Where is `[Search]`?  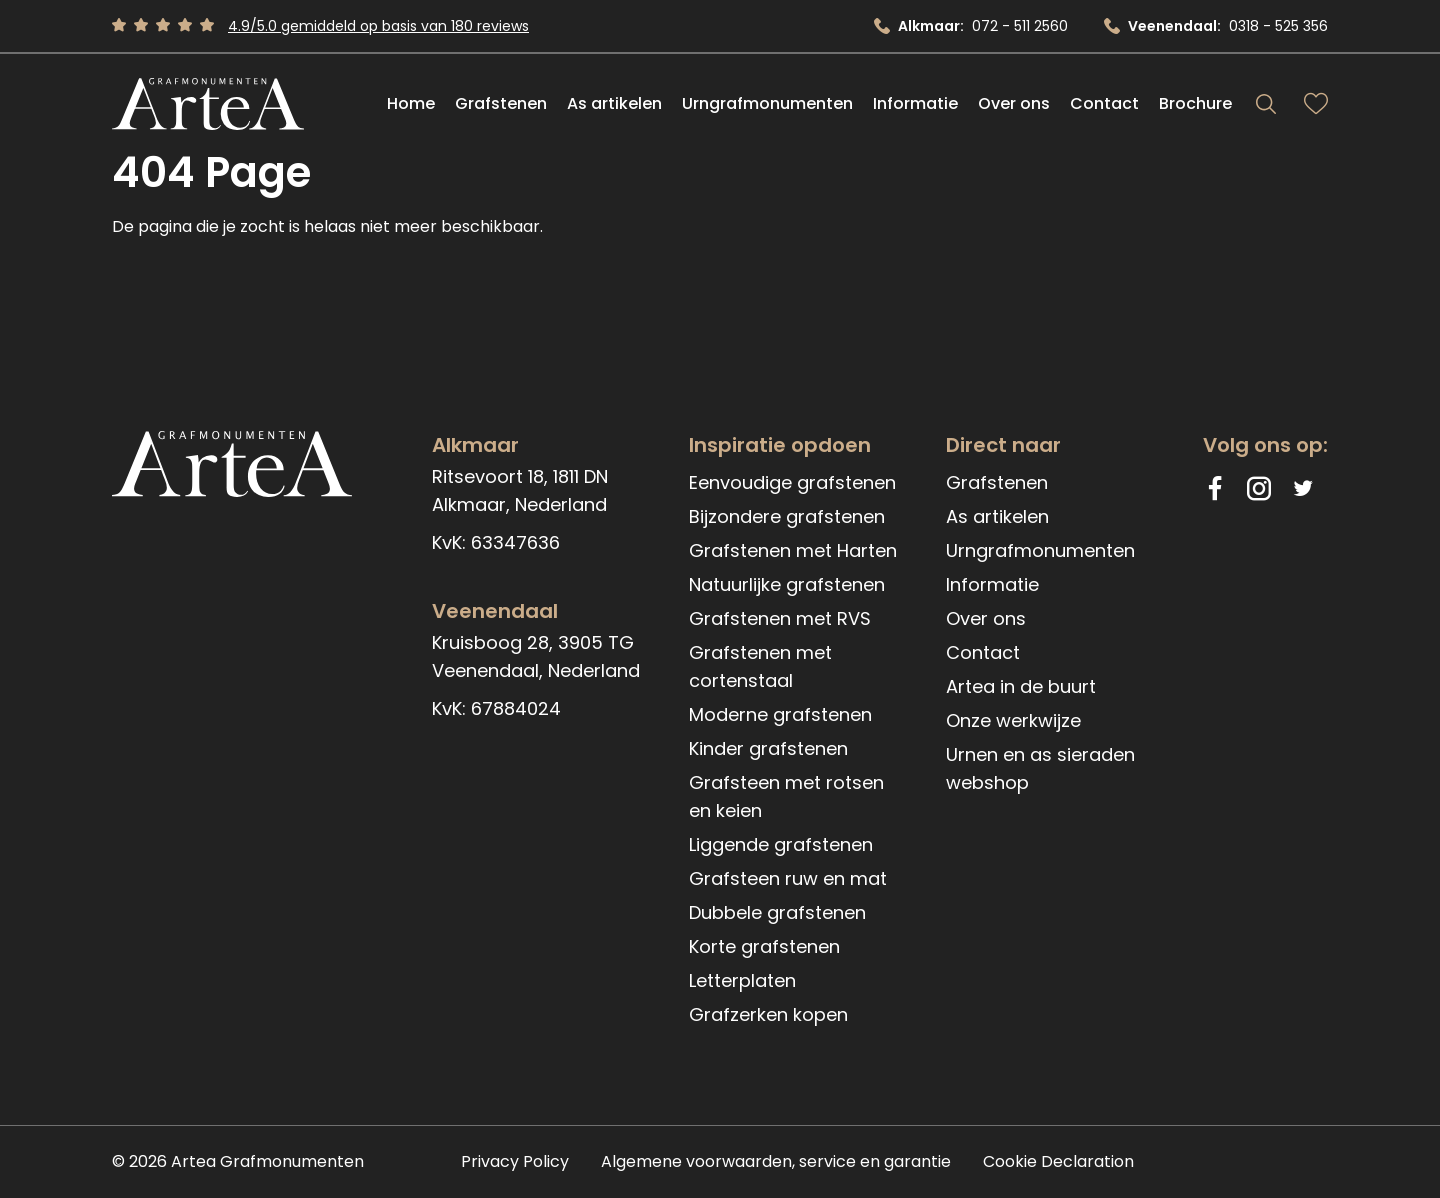
[Search] is located at coordinates (1266, 104).